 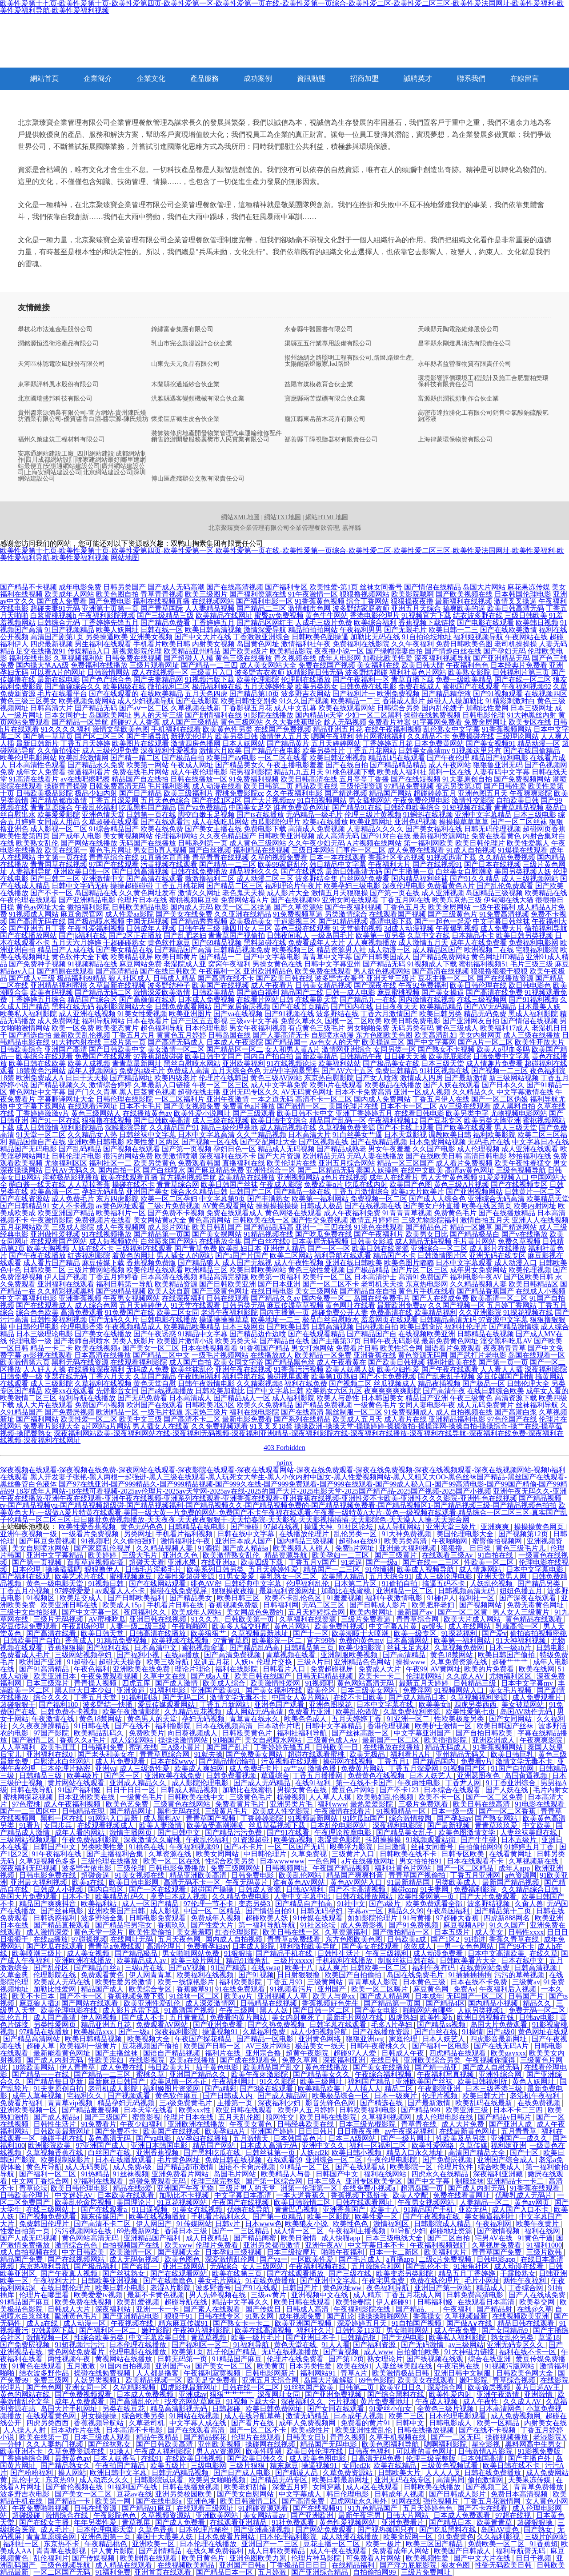 I want to click on 在线看黄网址, so click(x=511, y=1854).